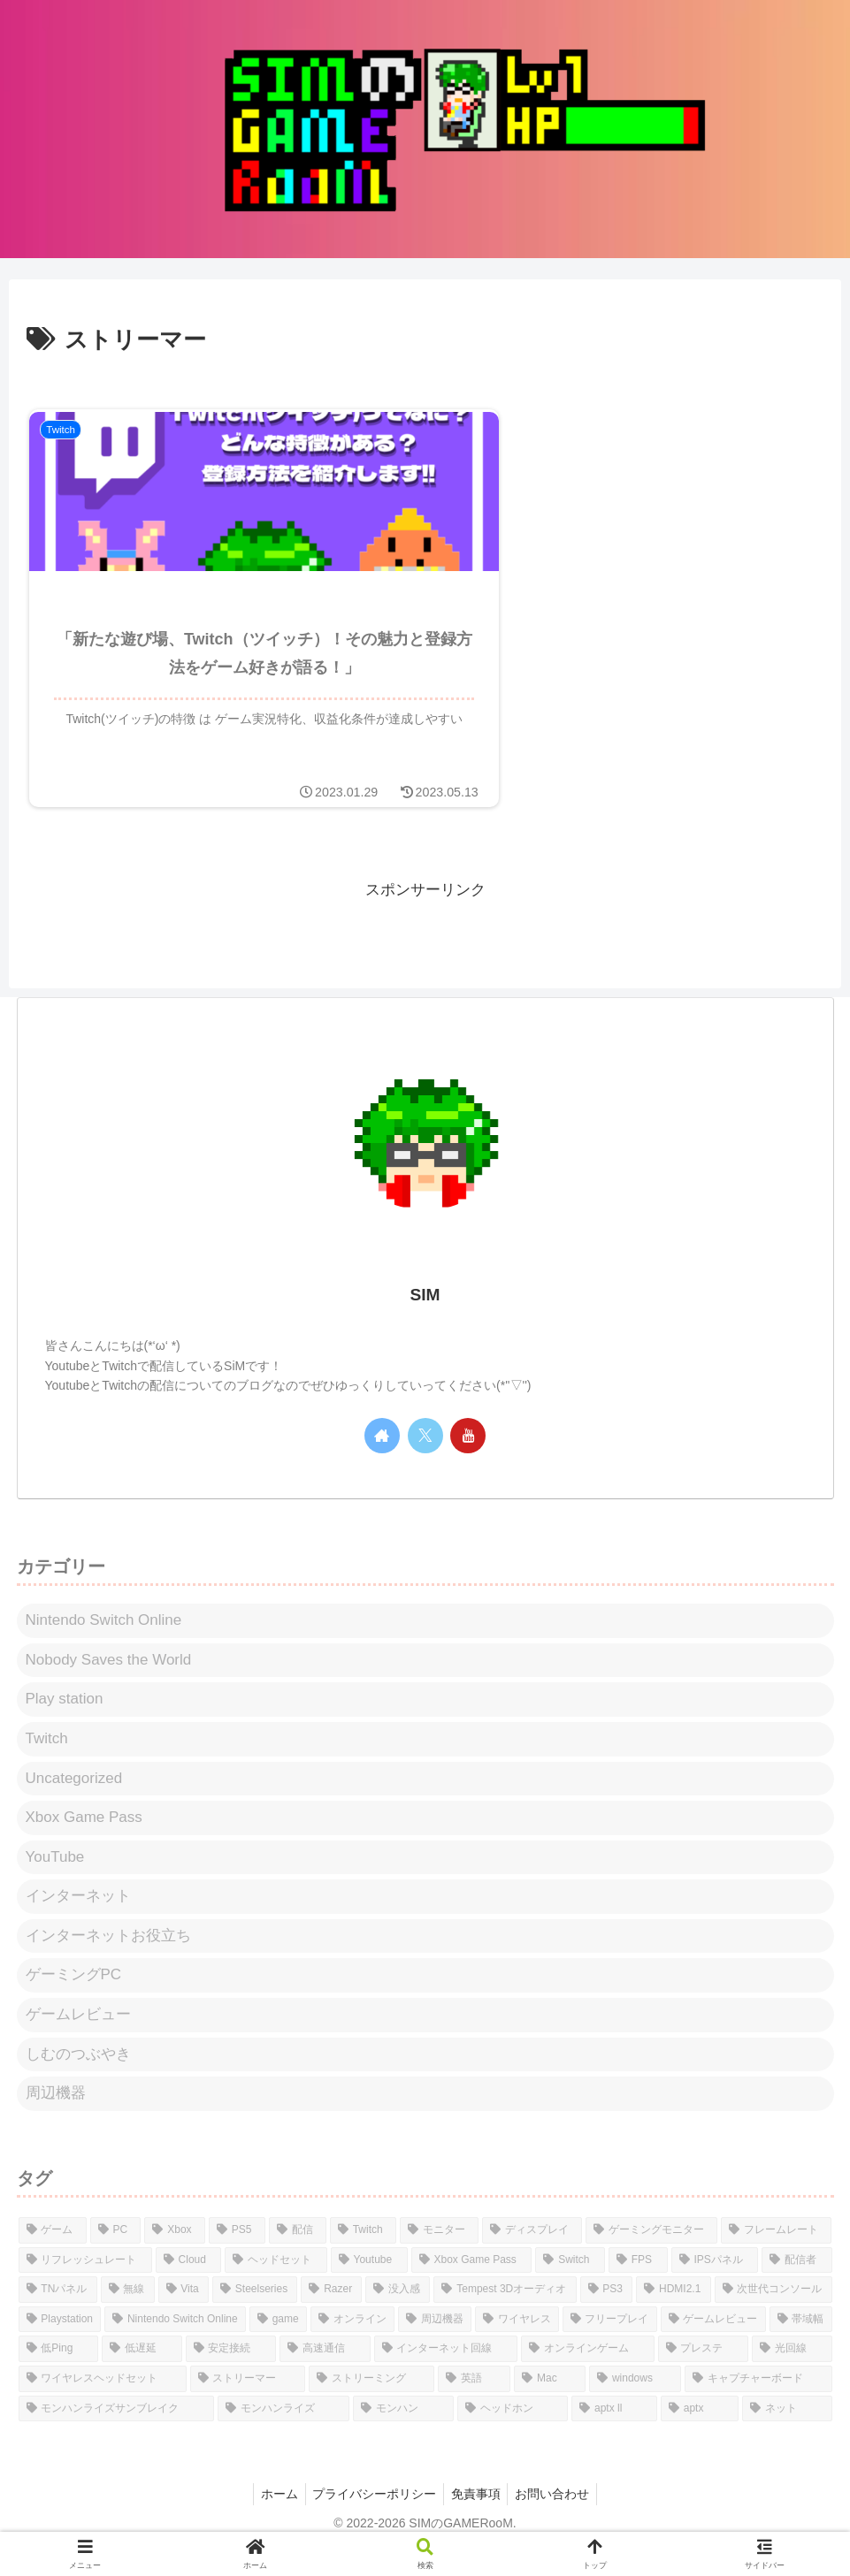 This screenshot has width=850, height=2576. I want to click on [ストリーミング (1個の項目)], so click(371, 2405).